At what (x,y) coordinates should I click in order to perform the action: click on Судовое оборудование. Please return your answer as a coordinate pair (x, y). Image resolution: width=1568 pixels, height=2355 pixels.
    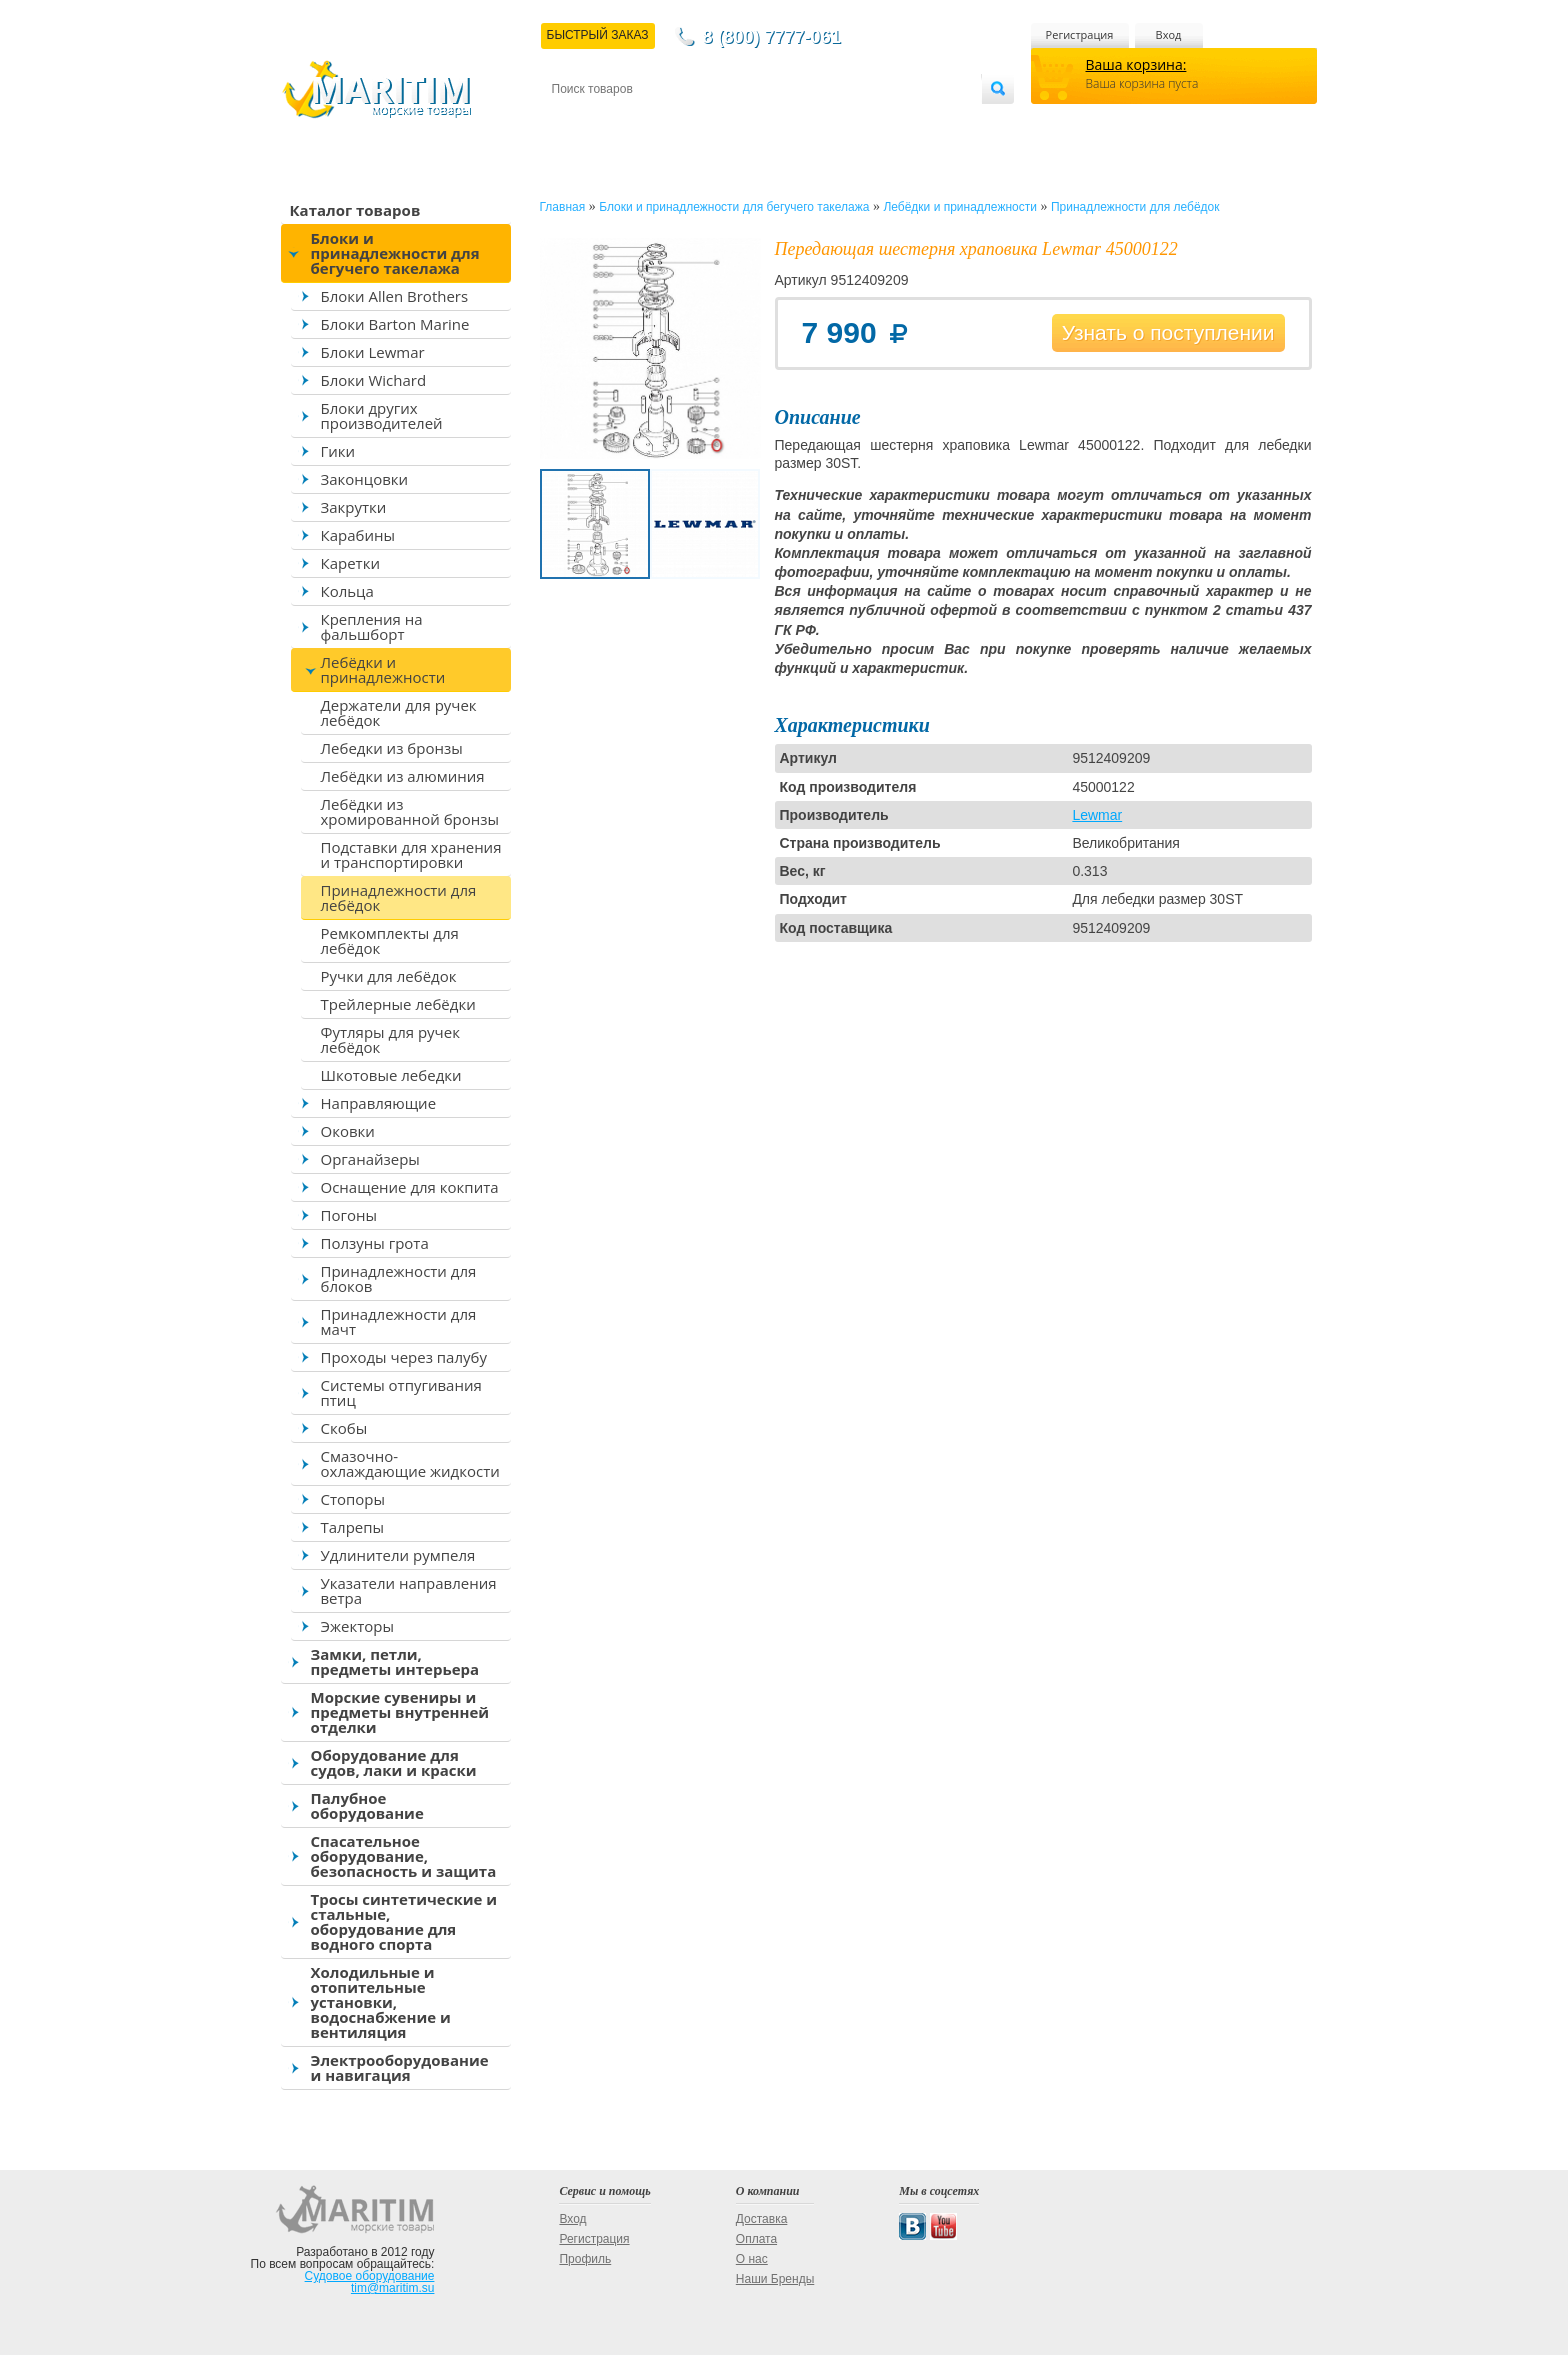
    Looking at the image, I should click on (370, 2276).